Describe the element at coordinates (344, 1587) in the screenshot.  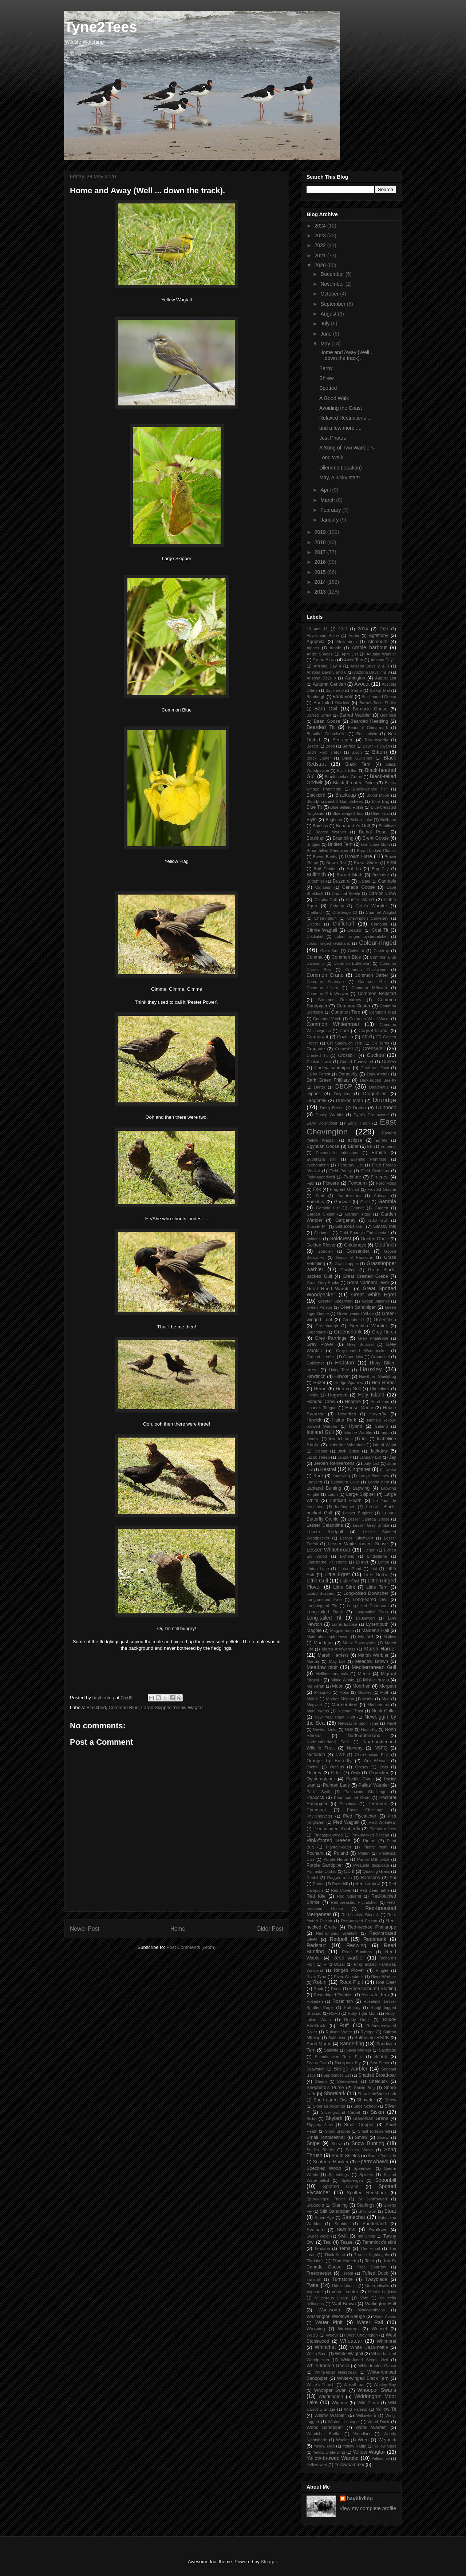
I see `Little Stint` at that location.